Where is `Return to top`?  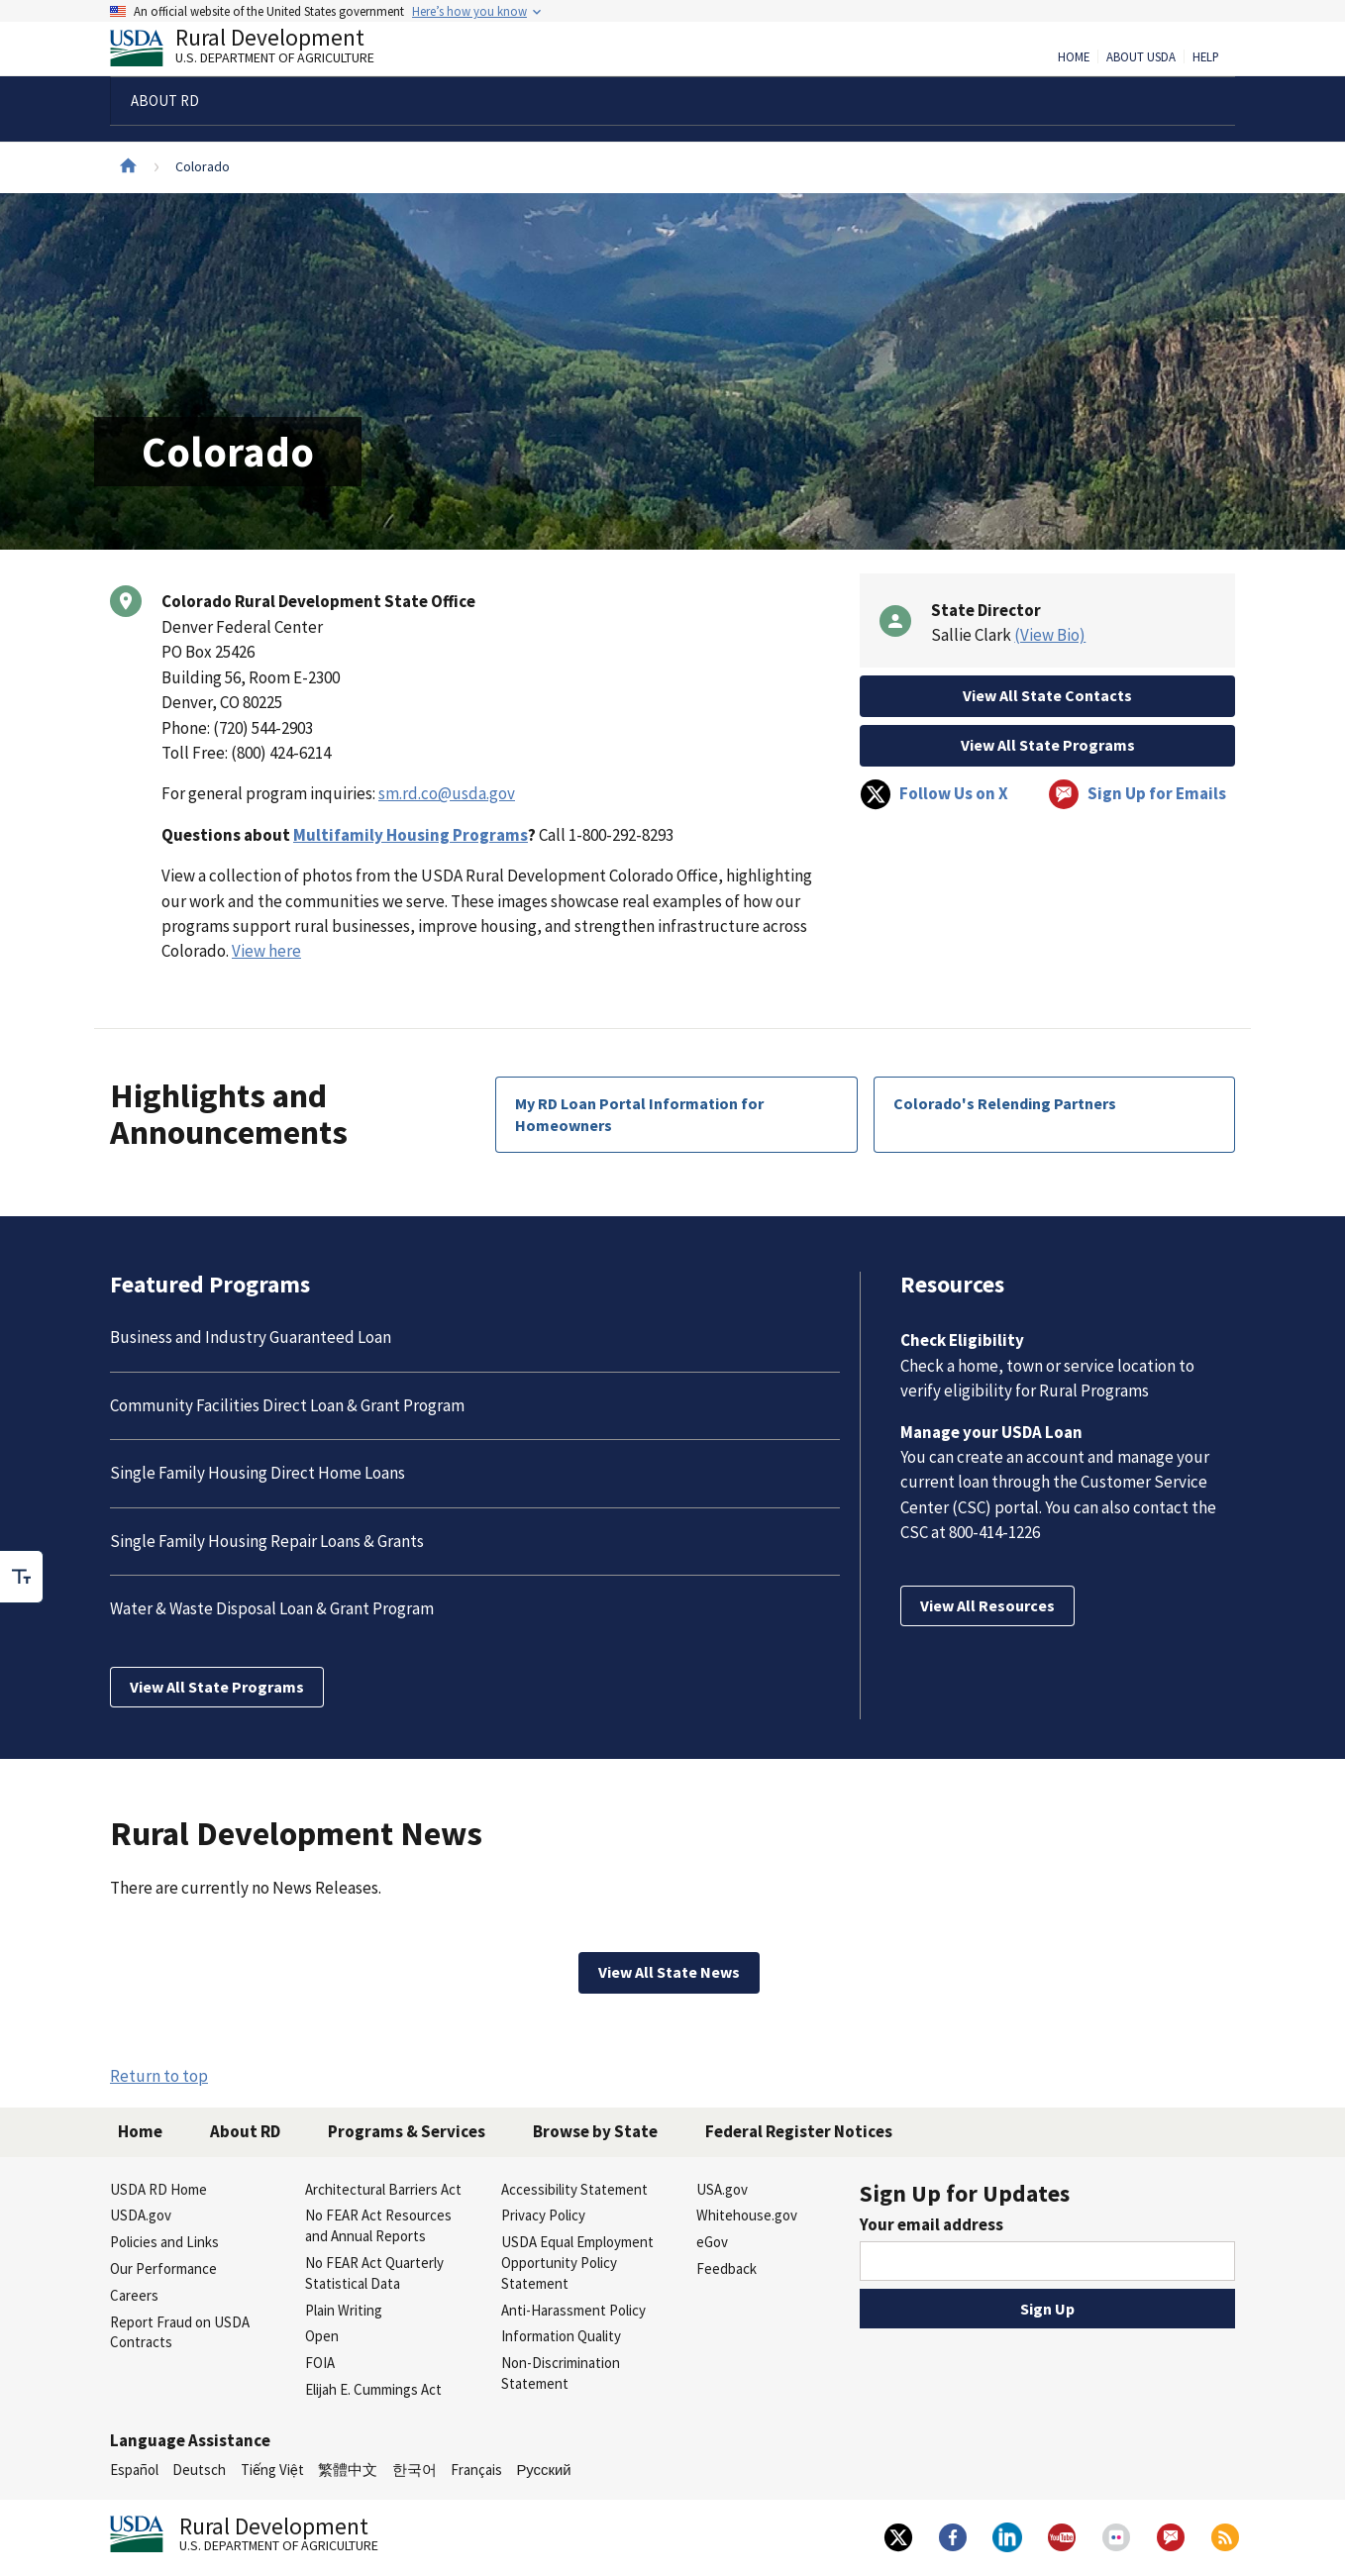 Return to top is located at coordinates (159, 2076).